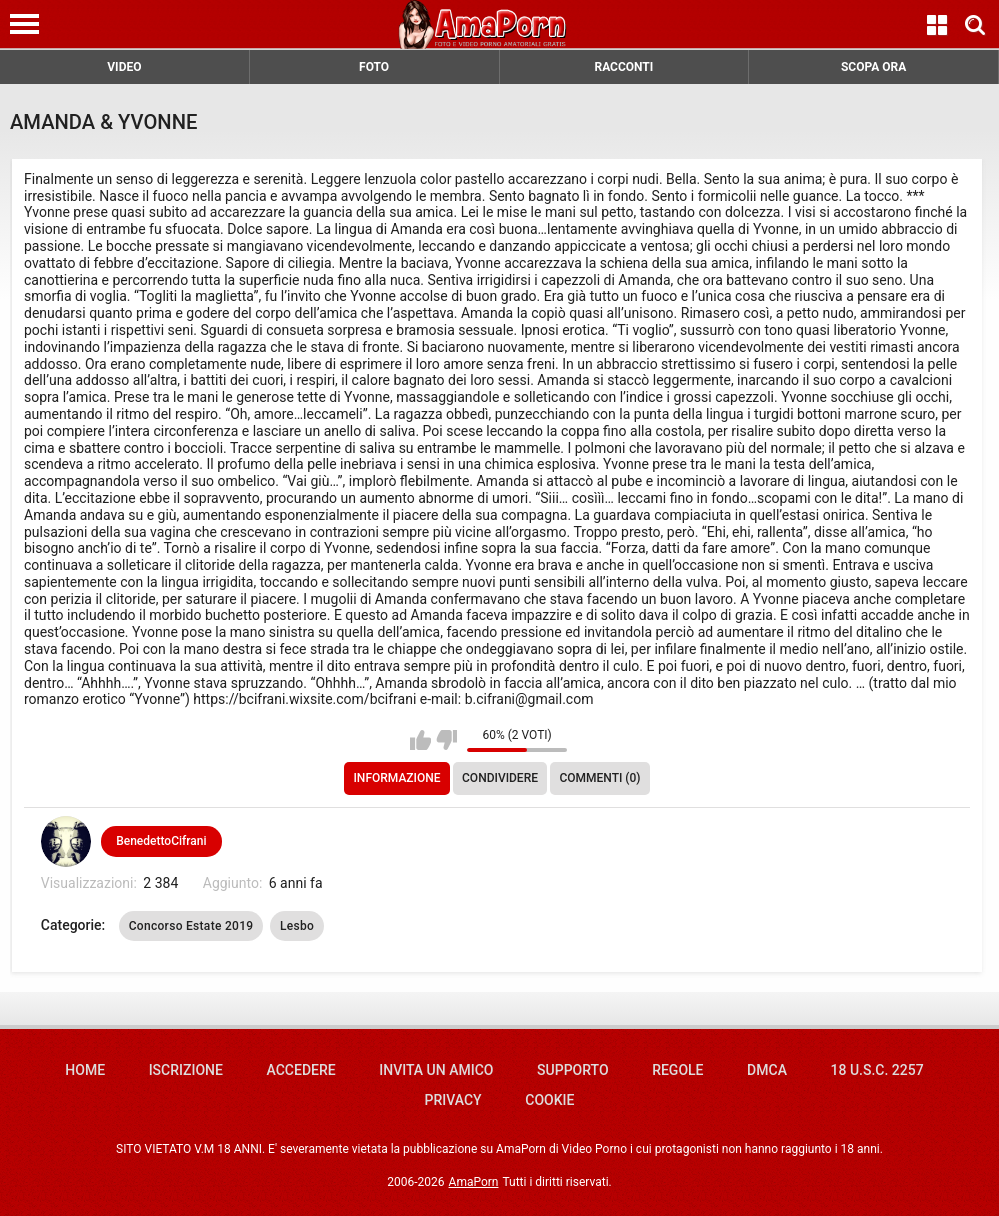 The width and height of the screenshot is (999, 1216). I want to click on Iscrizione, so click(186, 1070).